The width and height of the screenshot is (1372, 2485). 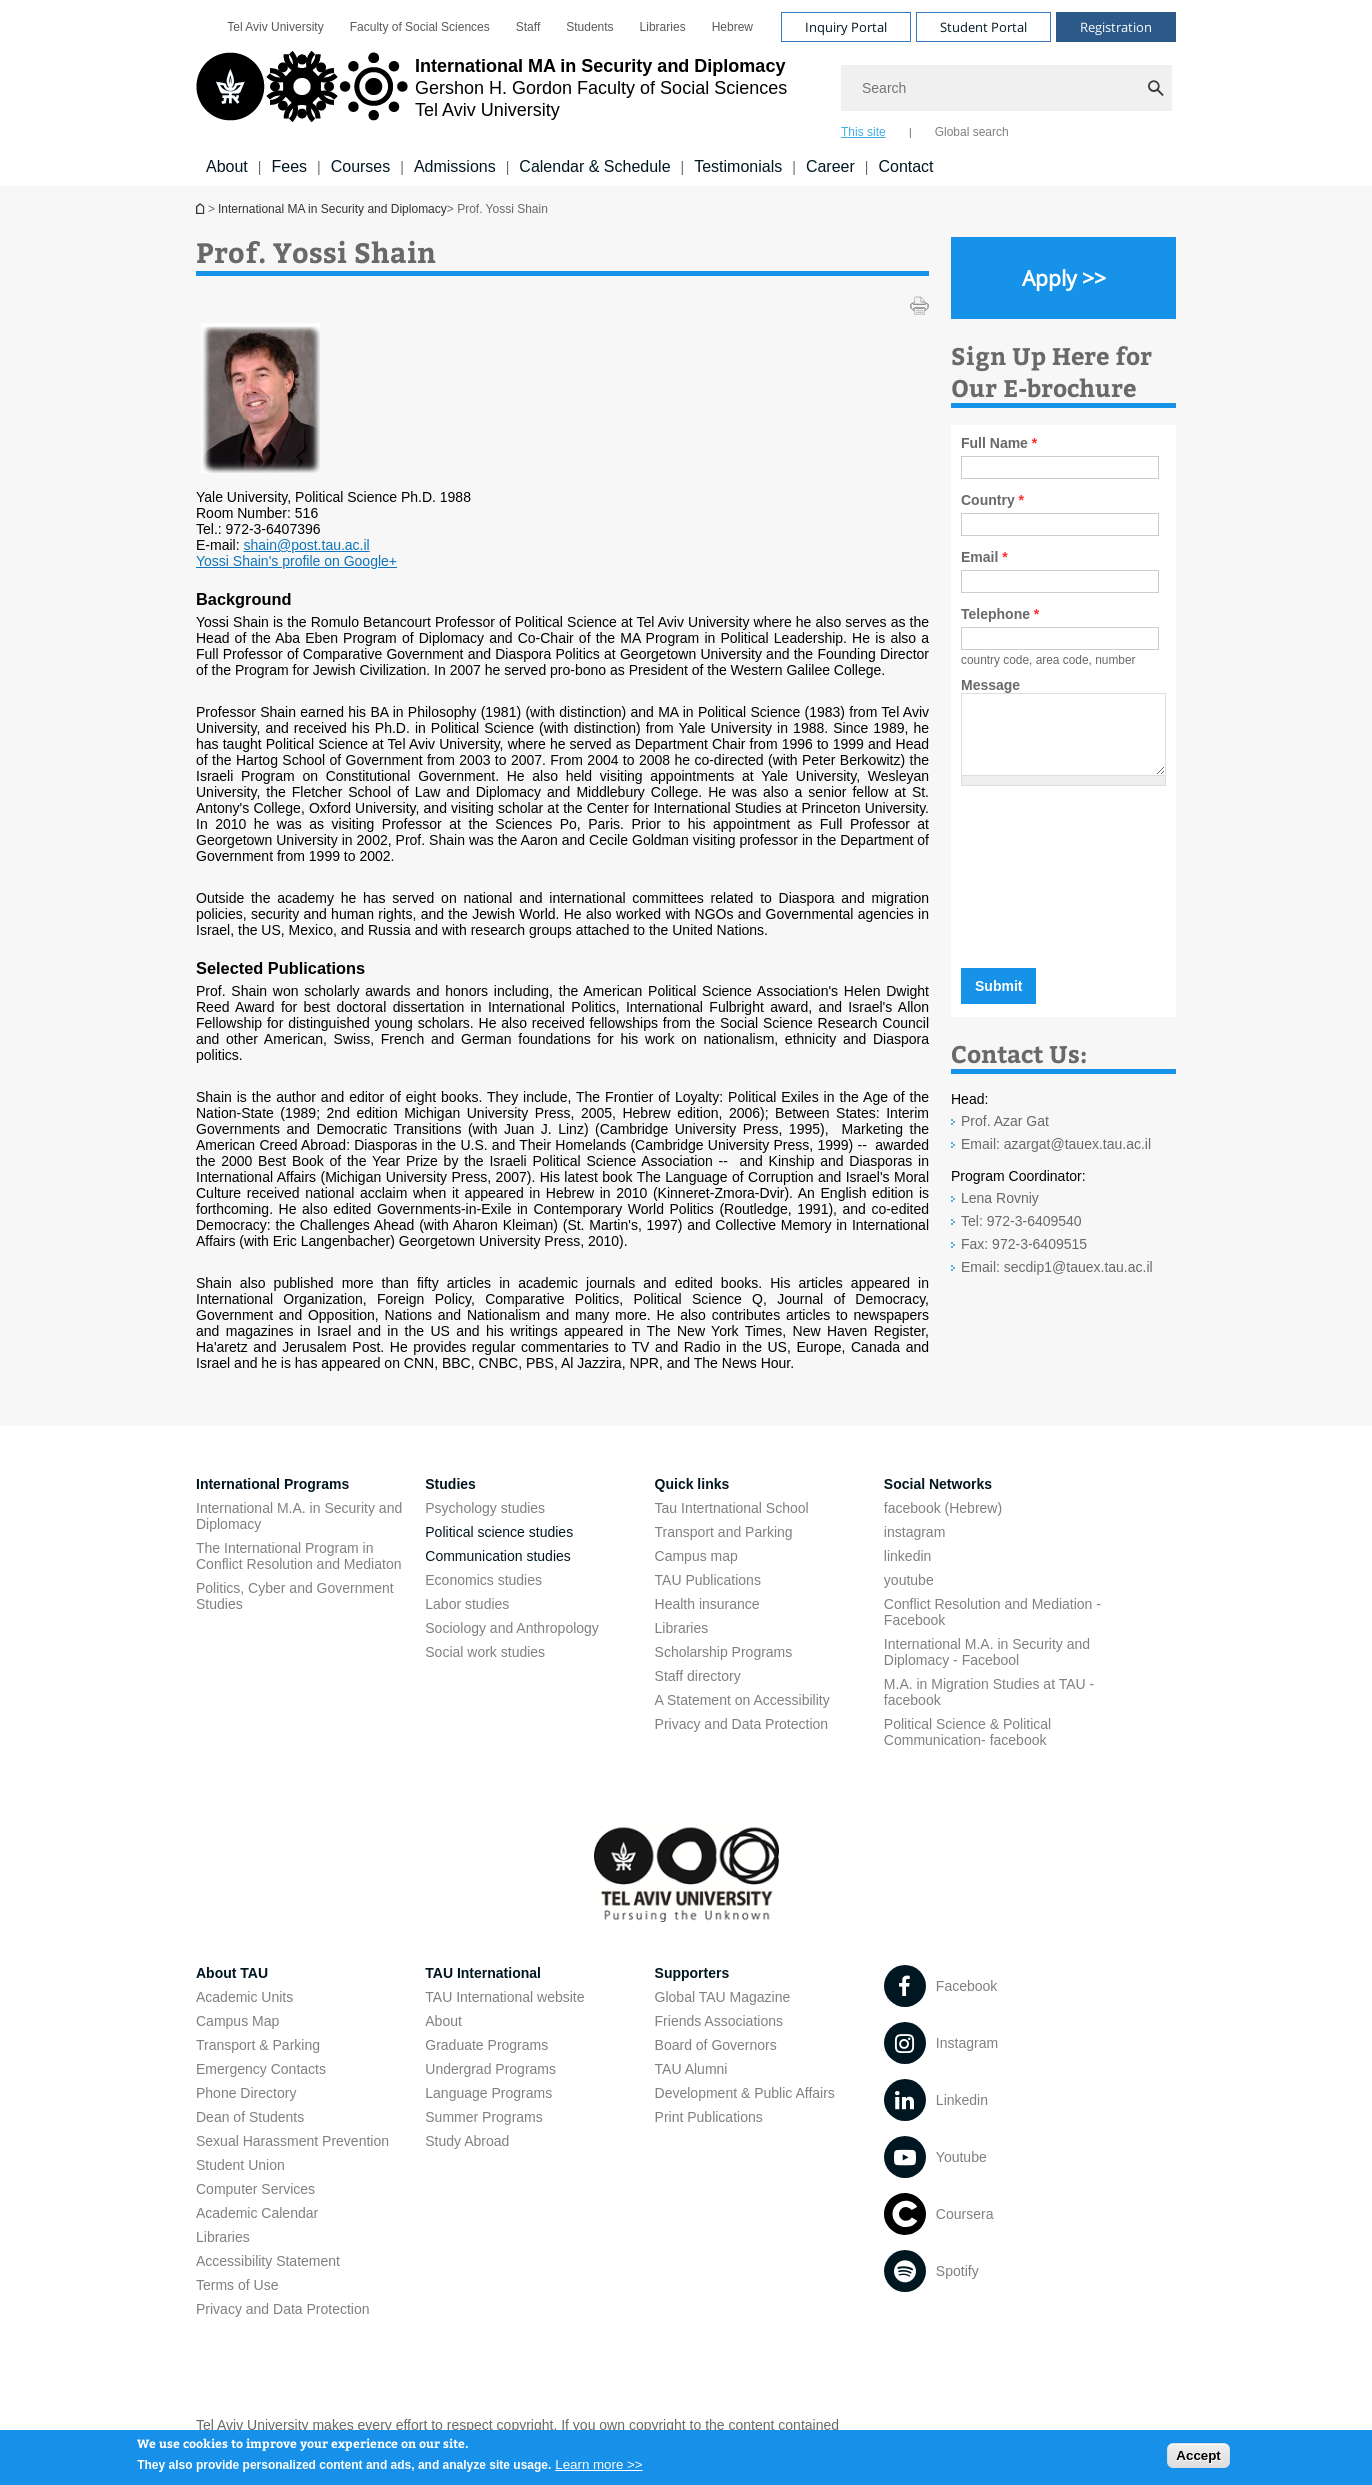 What do you see at coordinates (999, 443) in the screenshot?
I see `Full Name` at bounding box center [999, 443].